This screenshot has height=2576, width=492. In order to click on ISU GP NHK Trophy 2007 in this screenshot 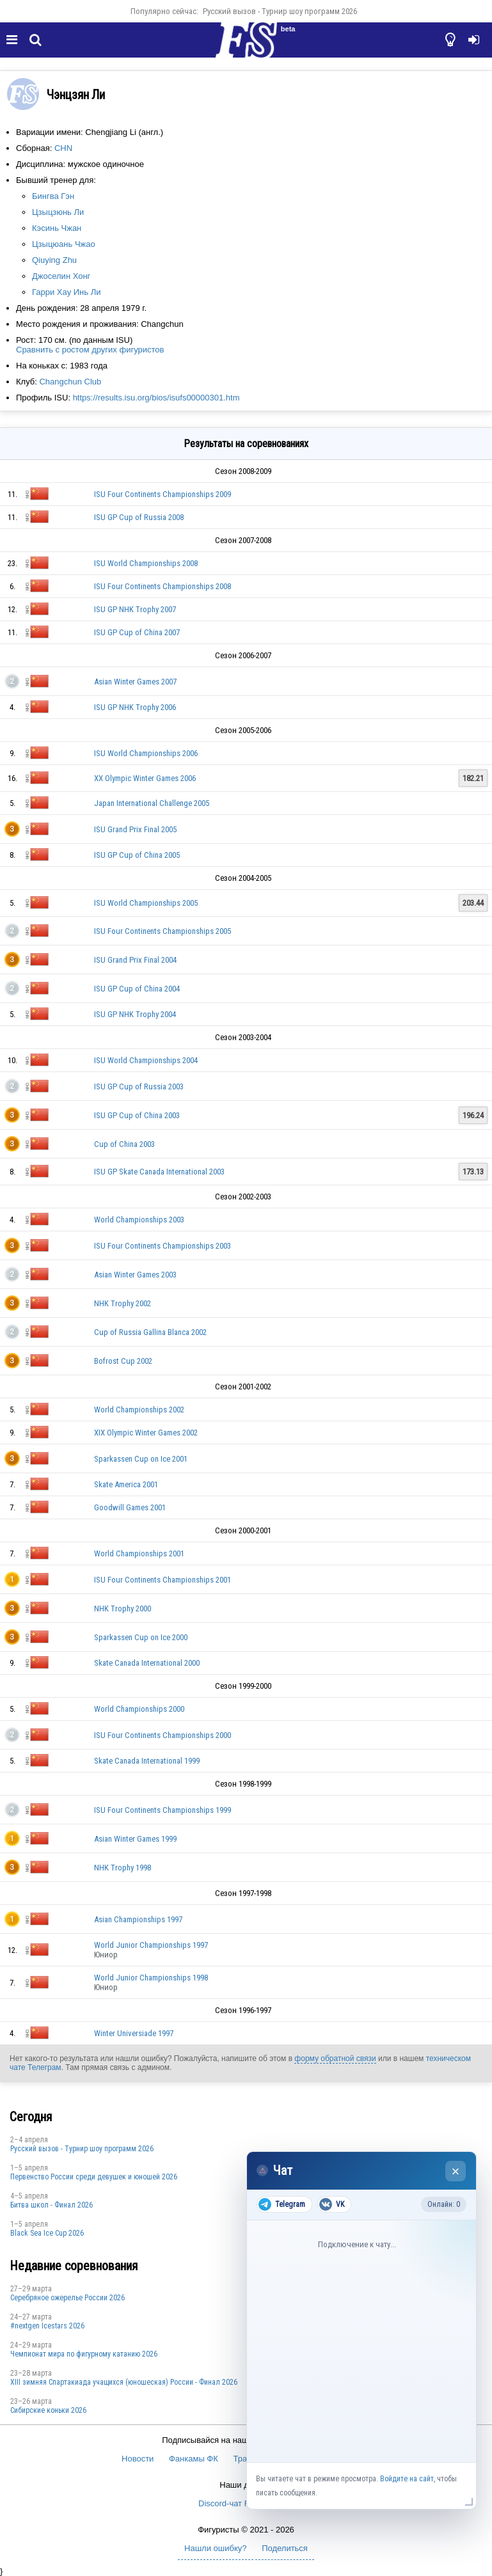, I will do `click(135, 609)`.